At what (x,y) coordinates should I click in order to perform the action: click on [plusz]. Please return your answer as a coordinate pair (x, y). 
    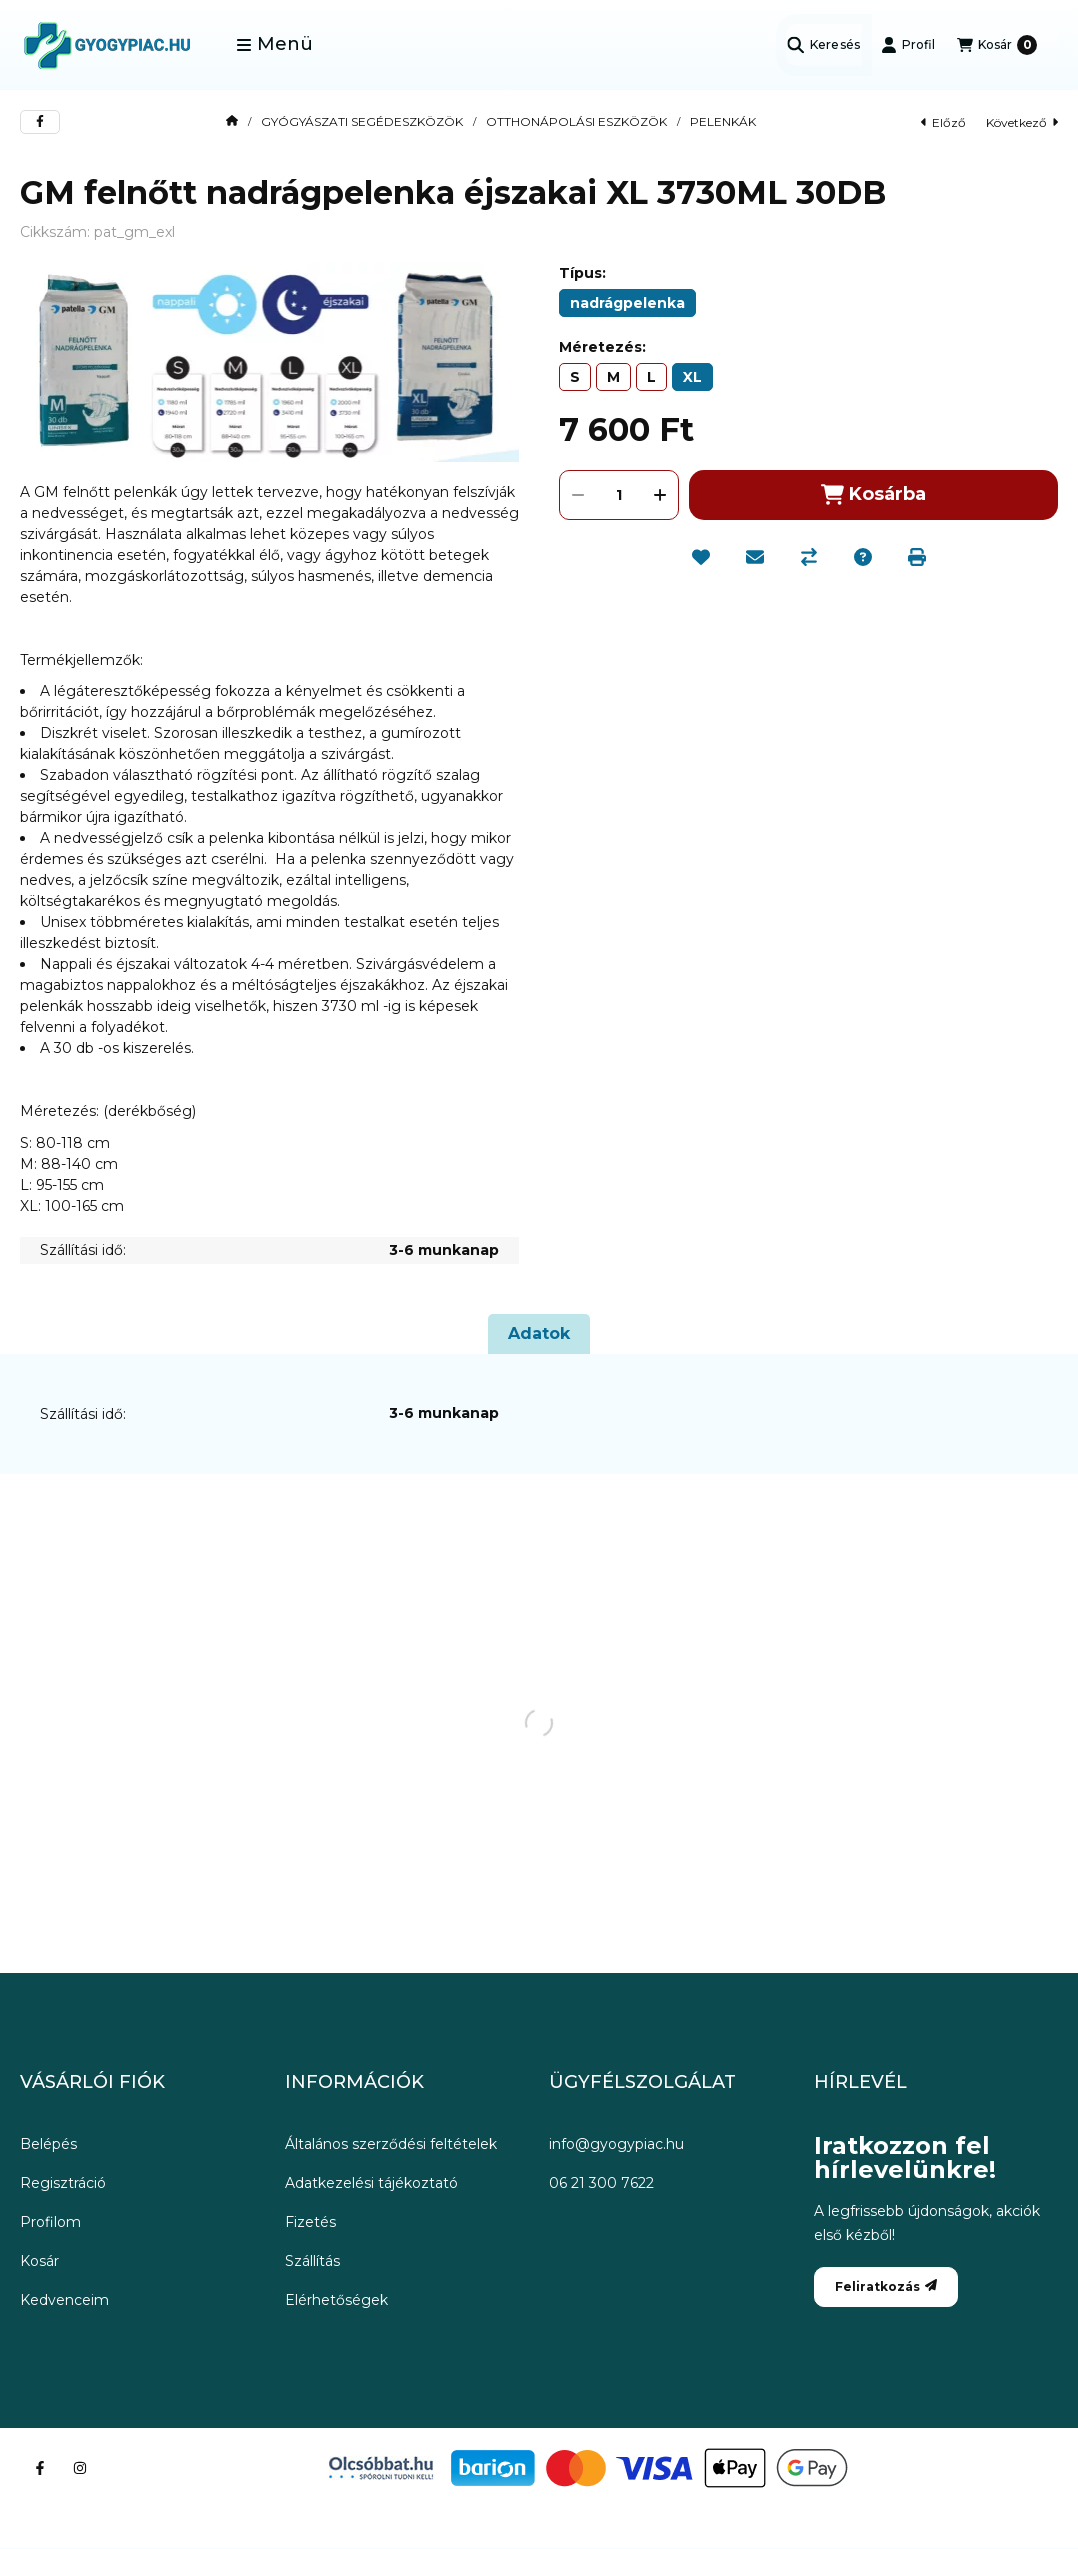
    Looking at the image, I should click on (660, 495).